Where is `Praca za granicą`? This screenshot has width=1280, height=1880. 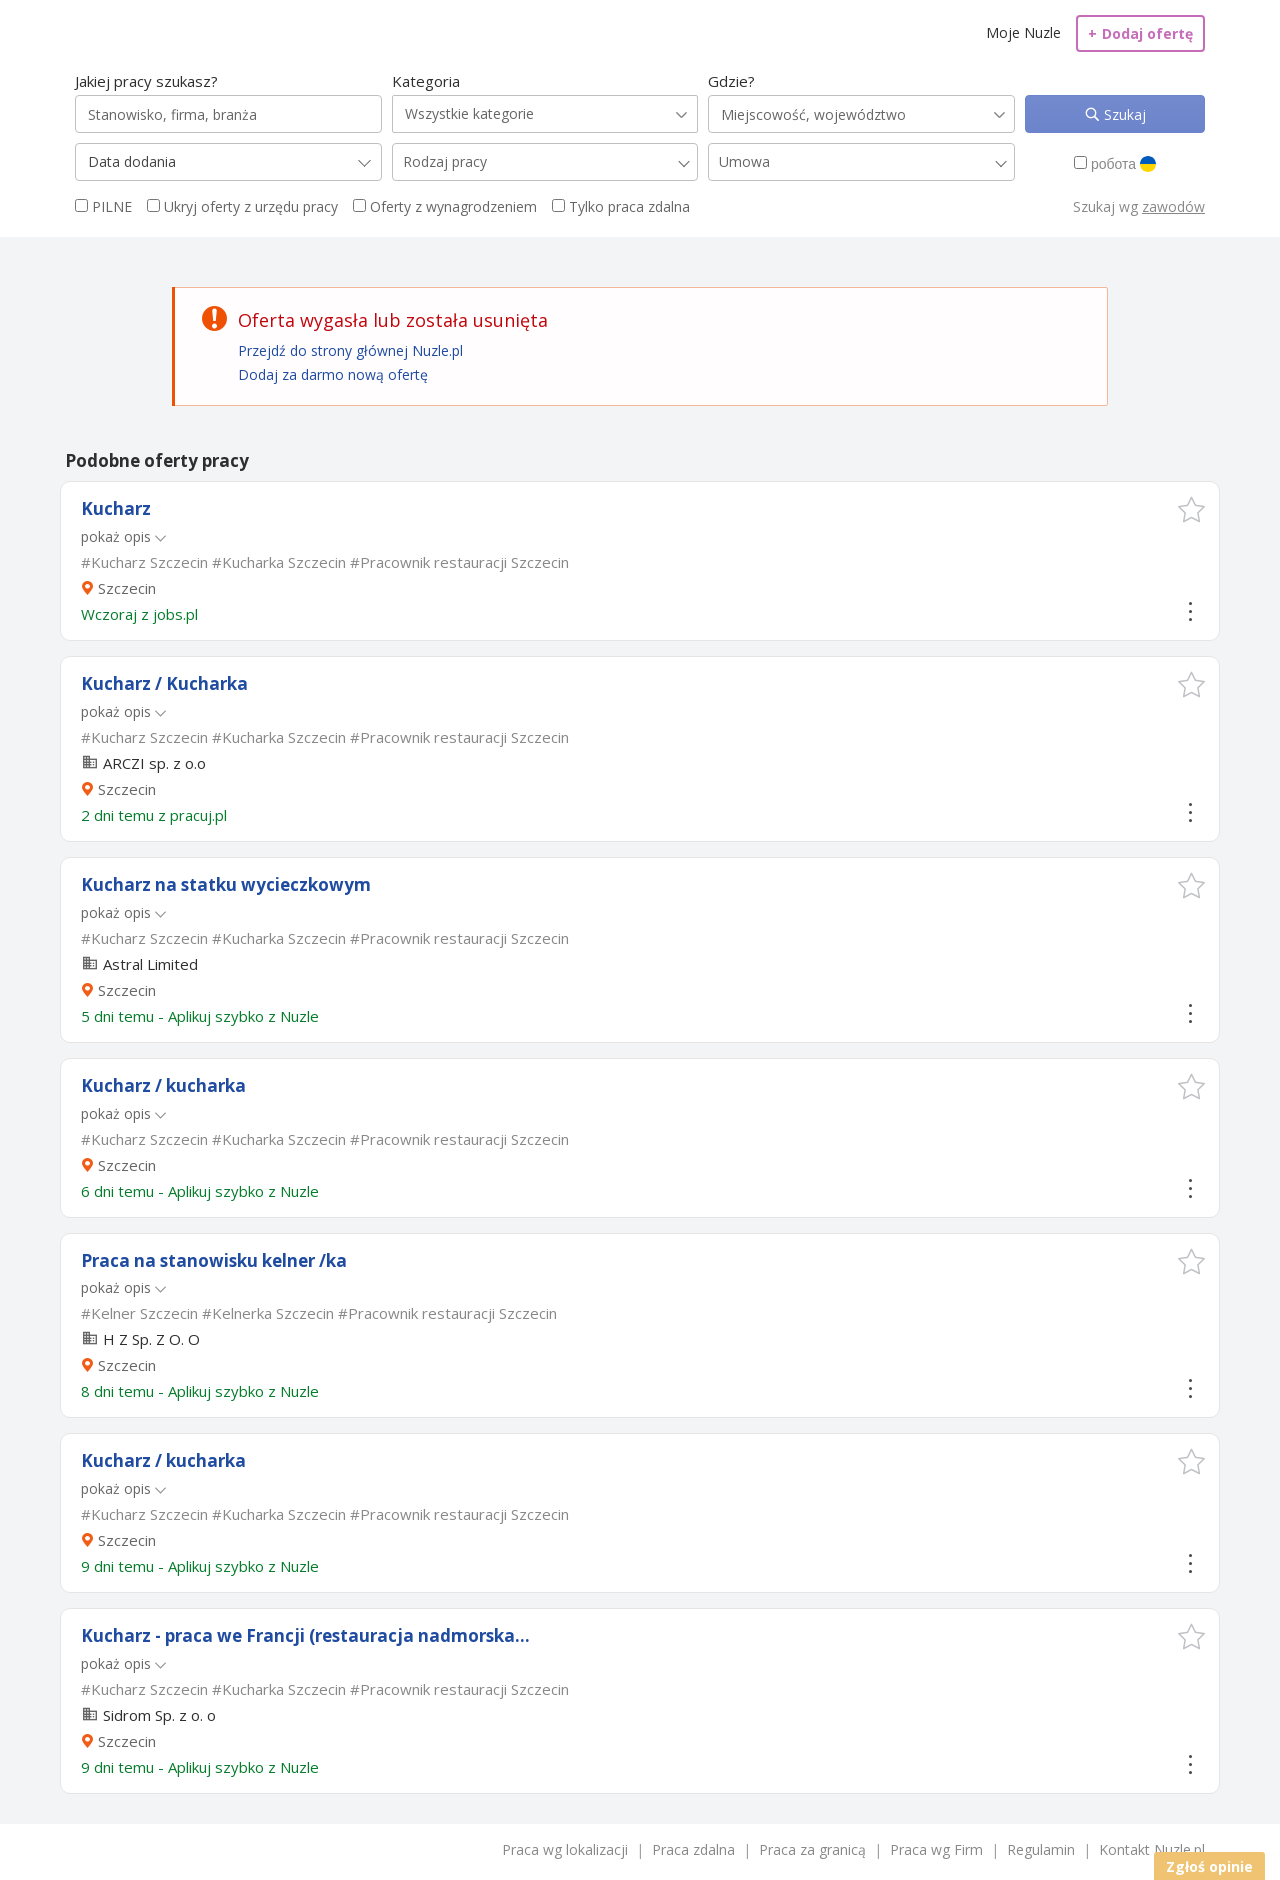
Praca za granicą is located at coordinates (812, 1849).